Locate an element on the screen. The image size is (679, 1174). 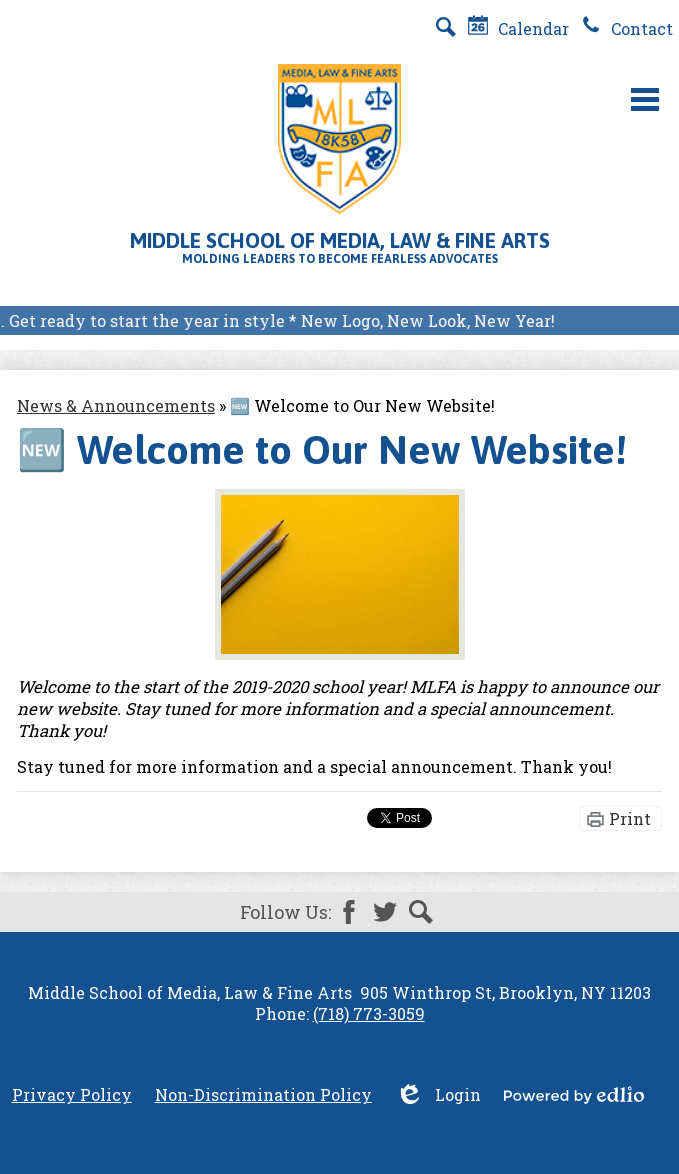
Contact is located at coordinates (627, 28).